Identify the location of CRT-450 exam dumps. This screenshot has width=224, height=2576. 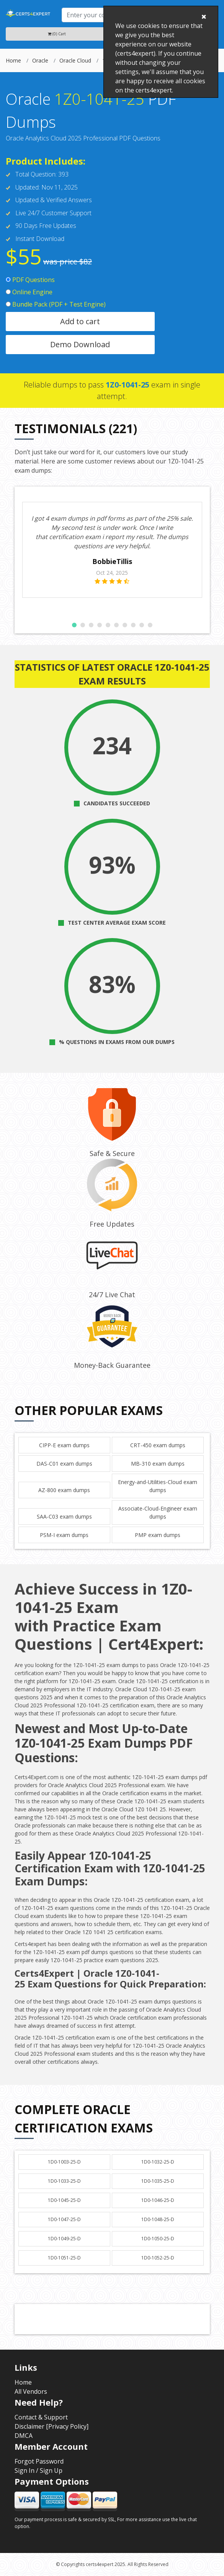
(157, 1445).